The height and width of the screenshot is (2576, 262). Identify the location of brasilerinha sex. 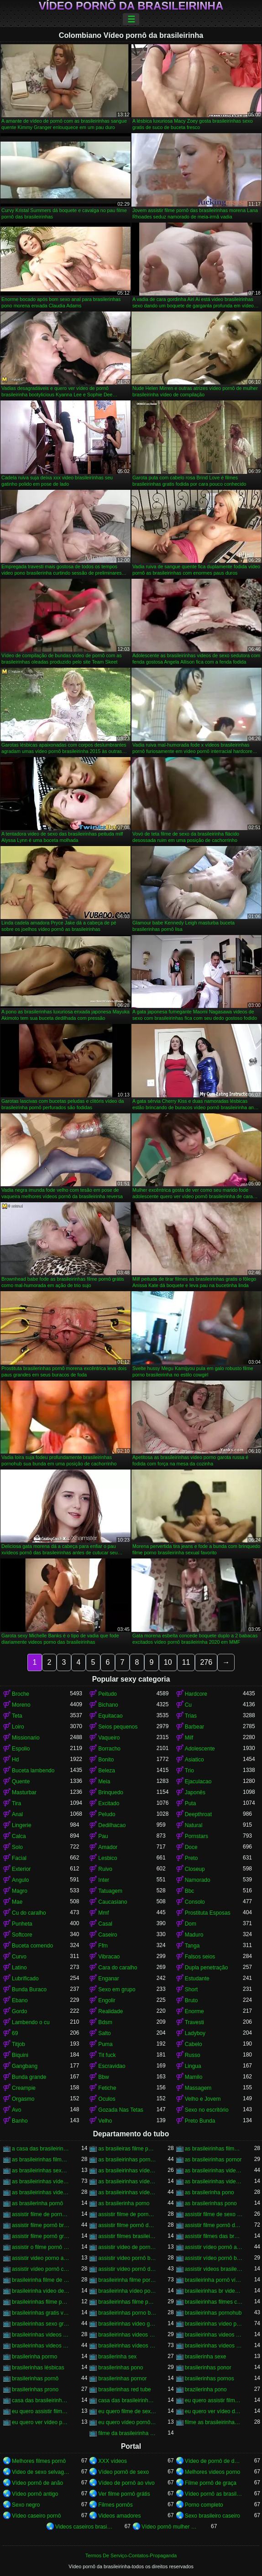
(117, 2356).